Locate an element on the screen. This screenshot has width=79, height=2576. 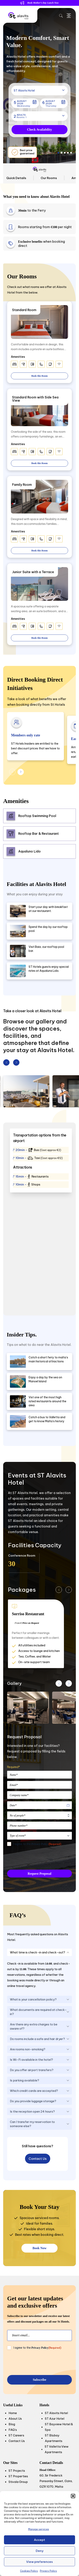
I agree to the is located at coordinates (37, 1844).